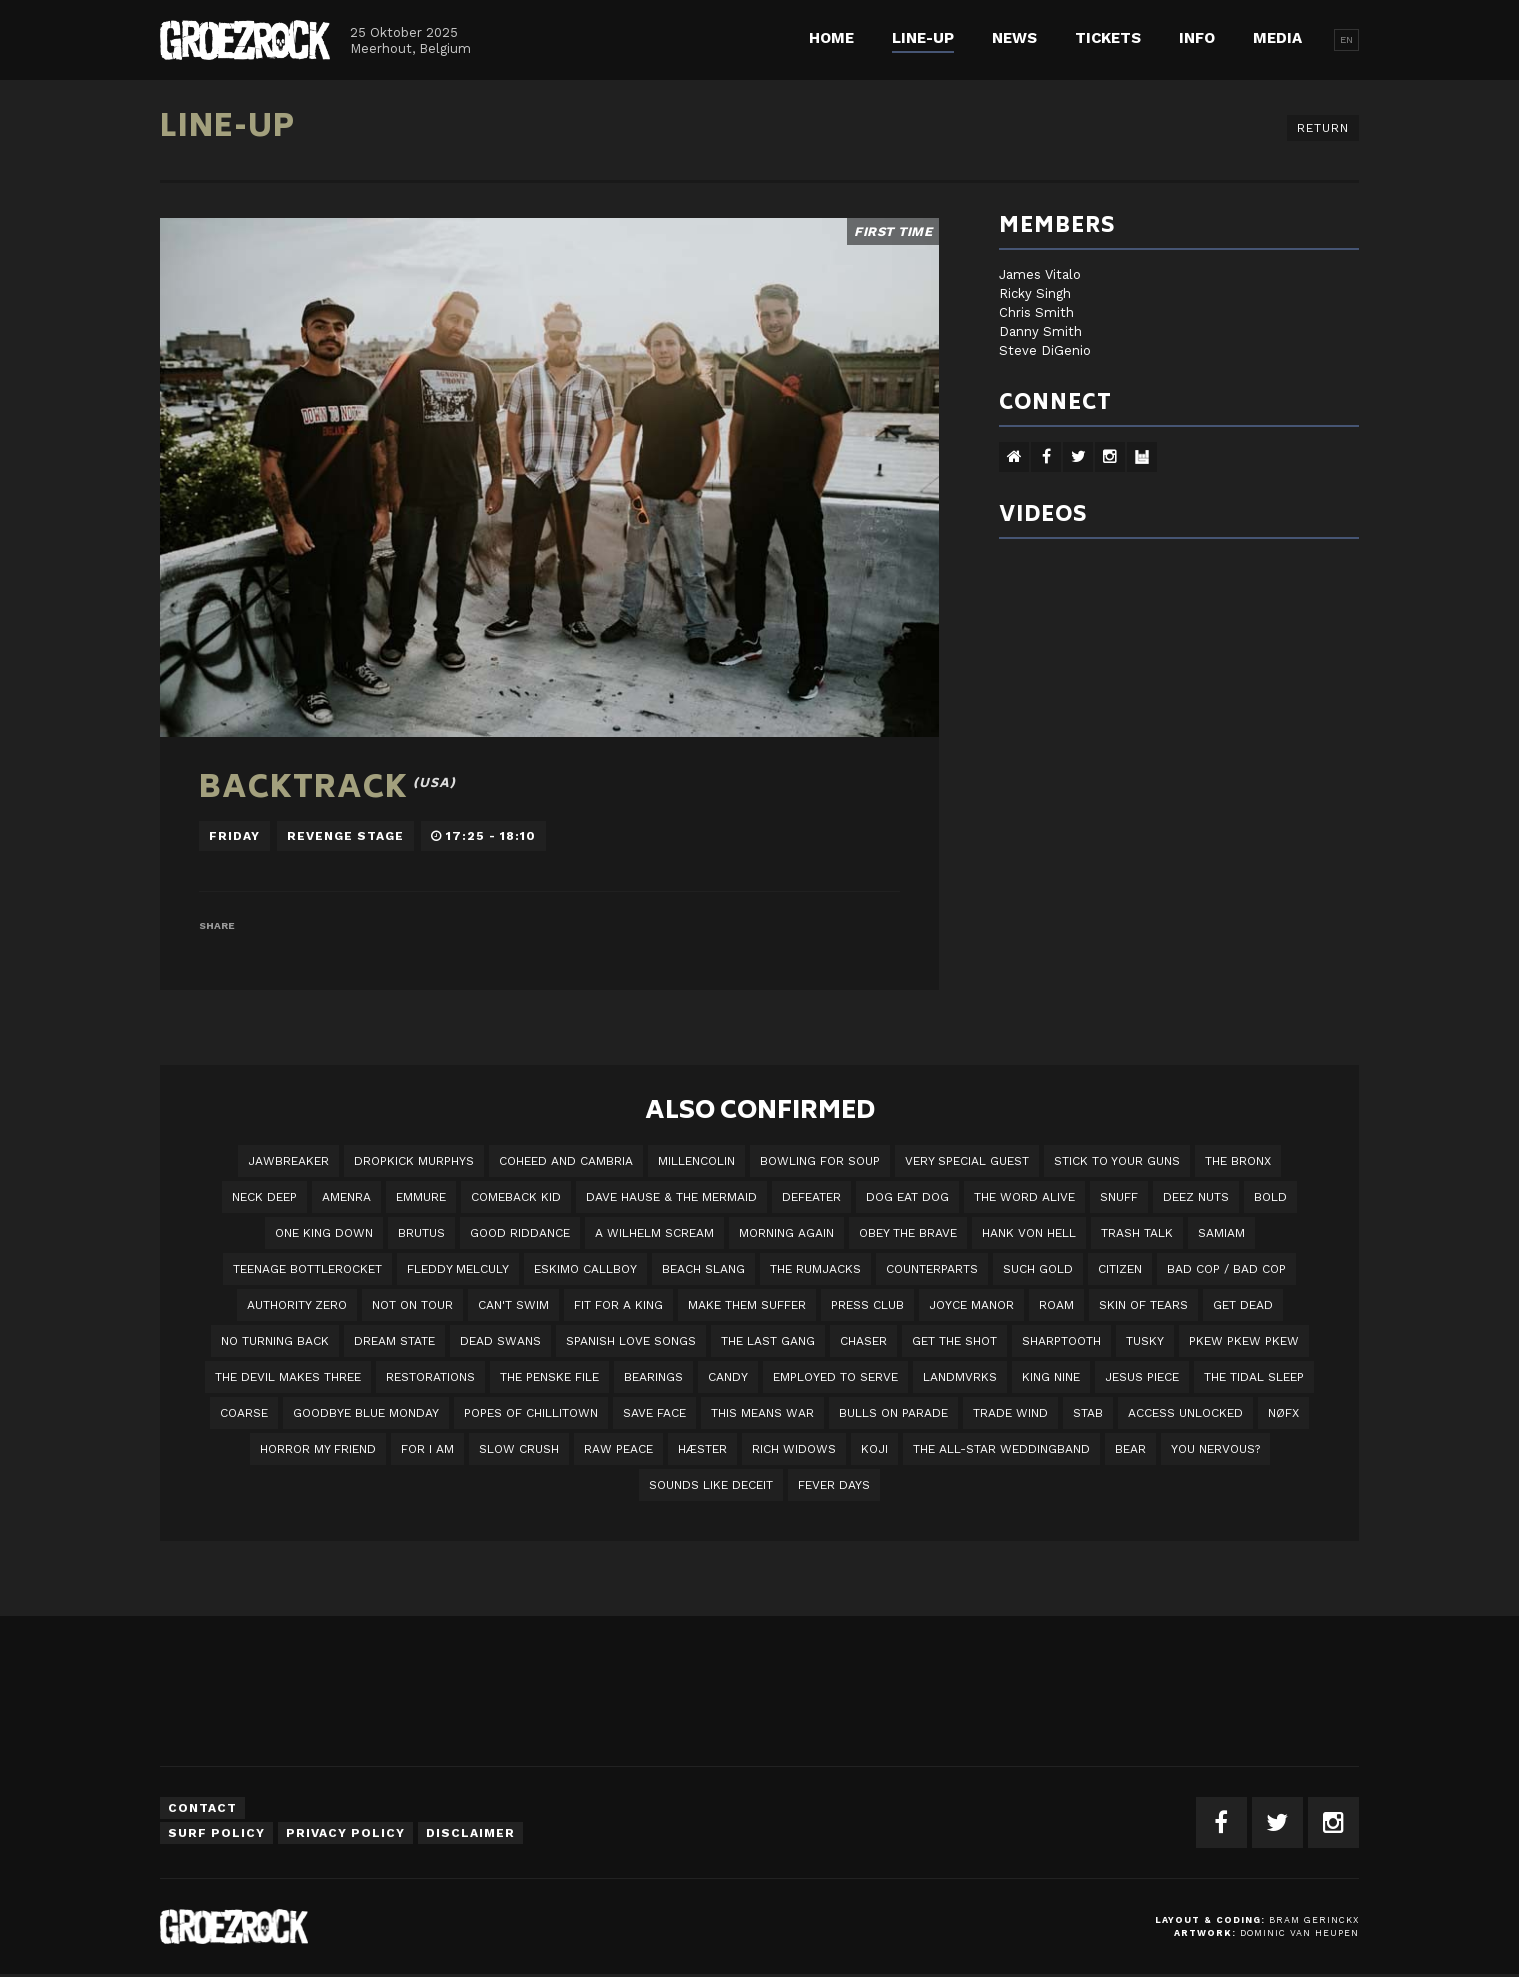  What do you see at coordinates (1221, 1233) in the screenshot?
I see `Samiam` at bounding box center [1221, 1233].